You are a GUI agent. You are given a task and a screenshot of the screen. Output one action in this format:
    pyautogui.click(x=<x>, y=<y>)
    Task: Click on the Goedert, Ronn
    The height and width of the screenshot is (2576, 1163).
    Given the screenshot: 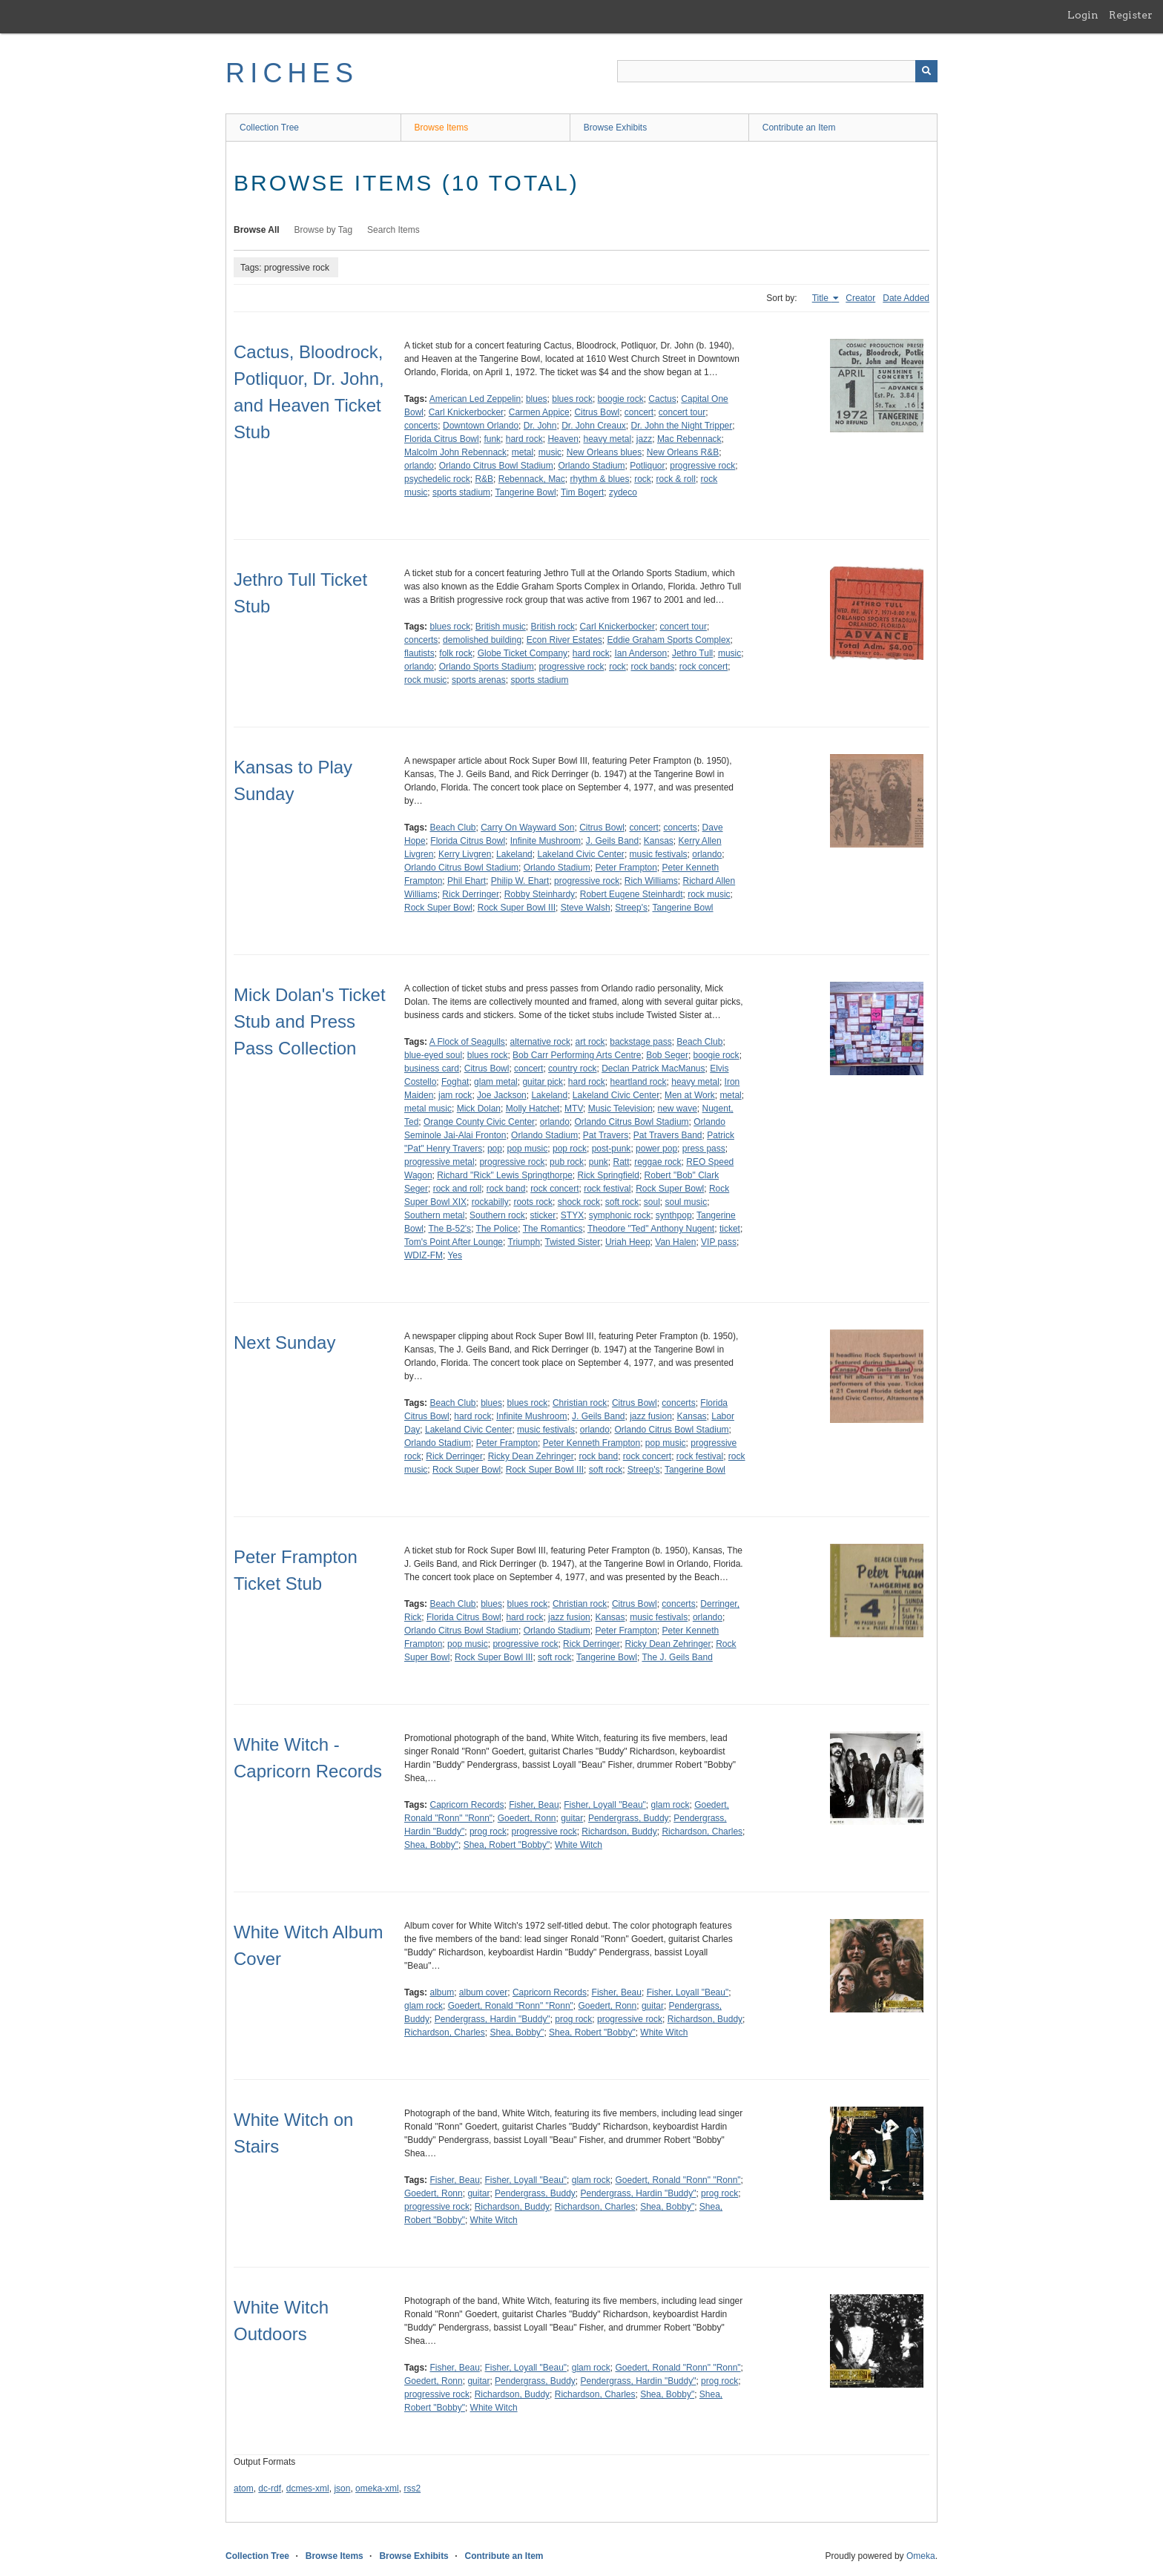 What is the action you would take?
    pyautogui.click(x=527, y=1818)
    